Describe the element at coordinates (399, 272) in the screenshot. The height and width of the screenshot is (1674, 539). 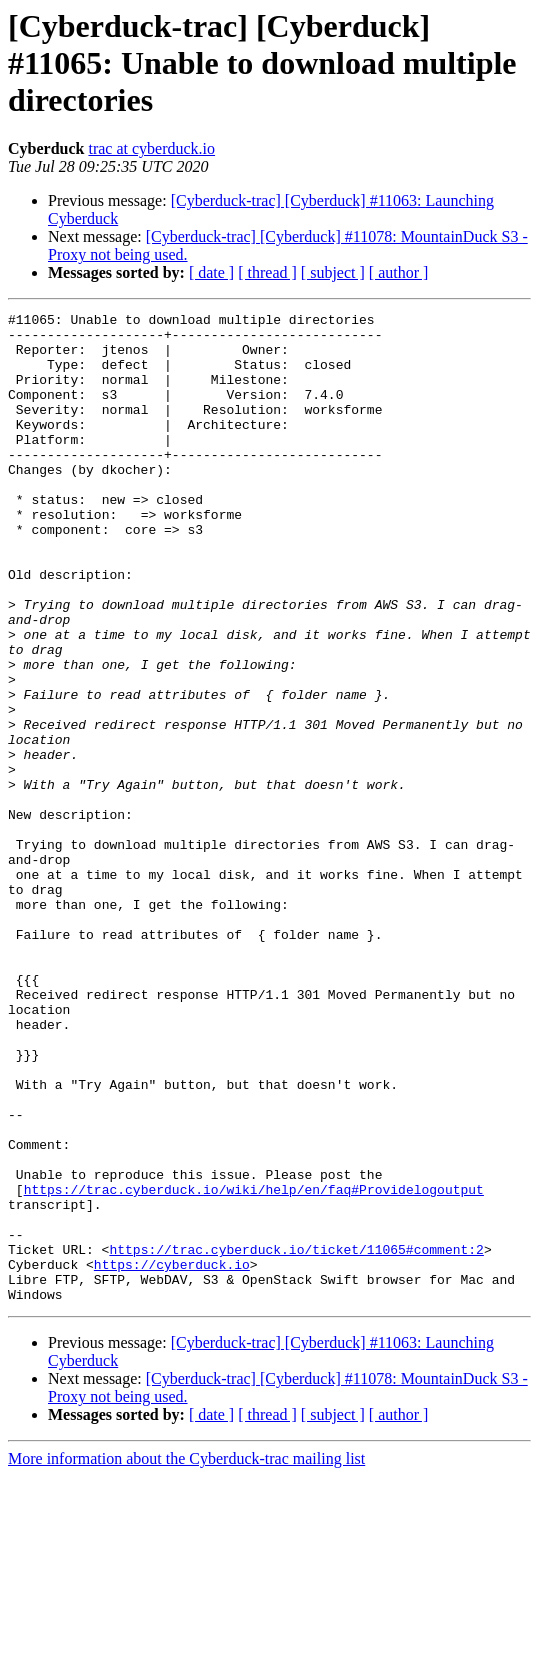
I see `[ author ]` at that location.